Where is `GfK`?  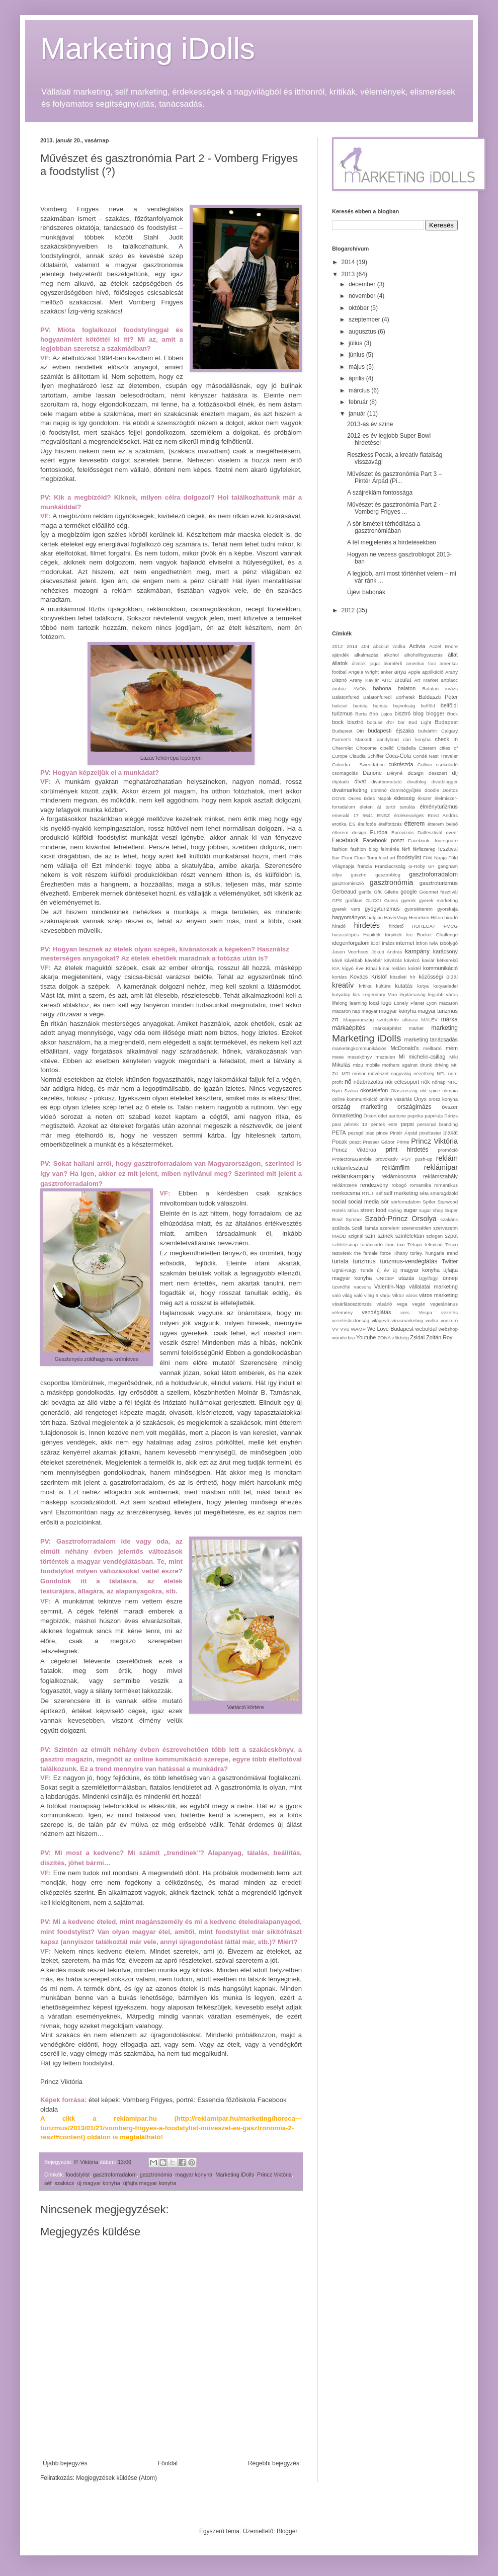
GfK is located at coordinates (378, 892).